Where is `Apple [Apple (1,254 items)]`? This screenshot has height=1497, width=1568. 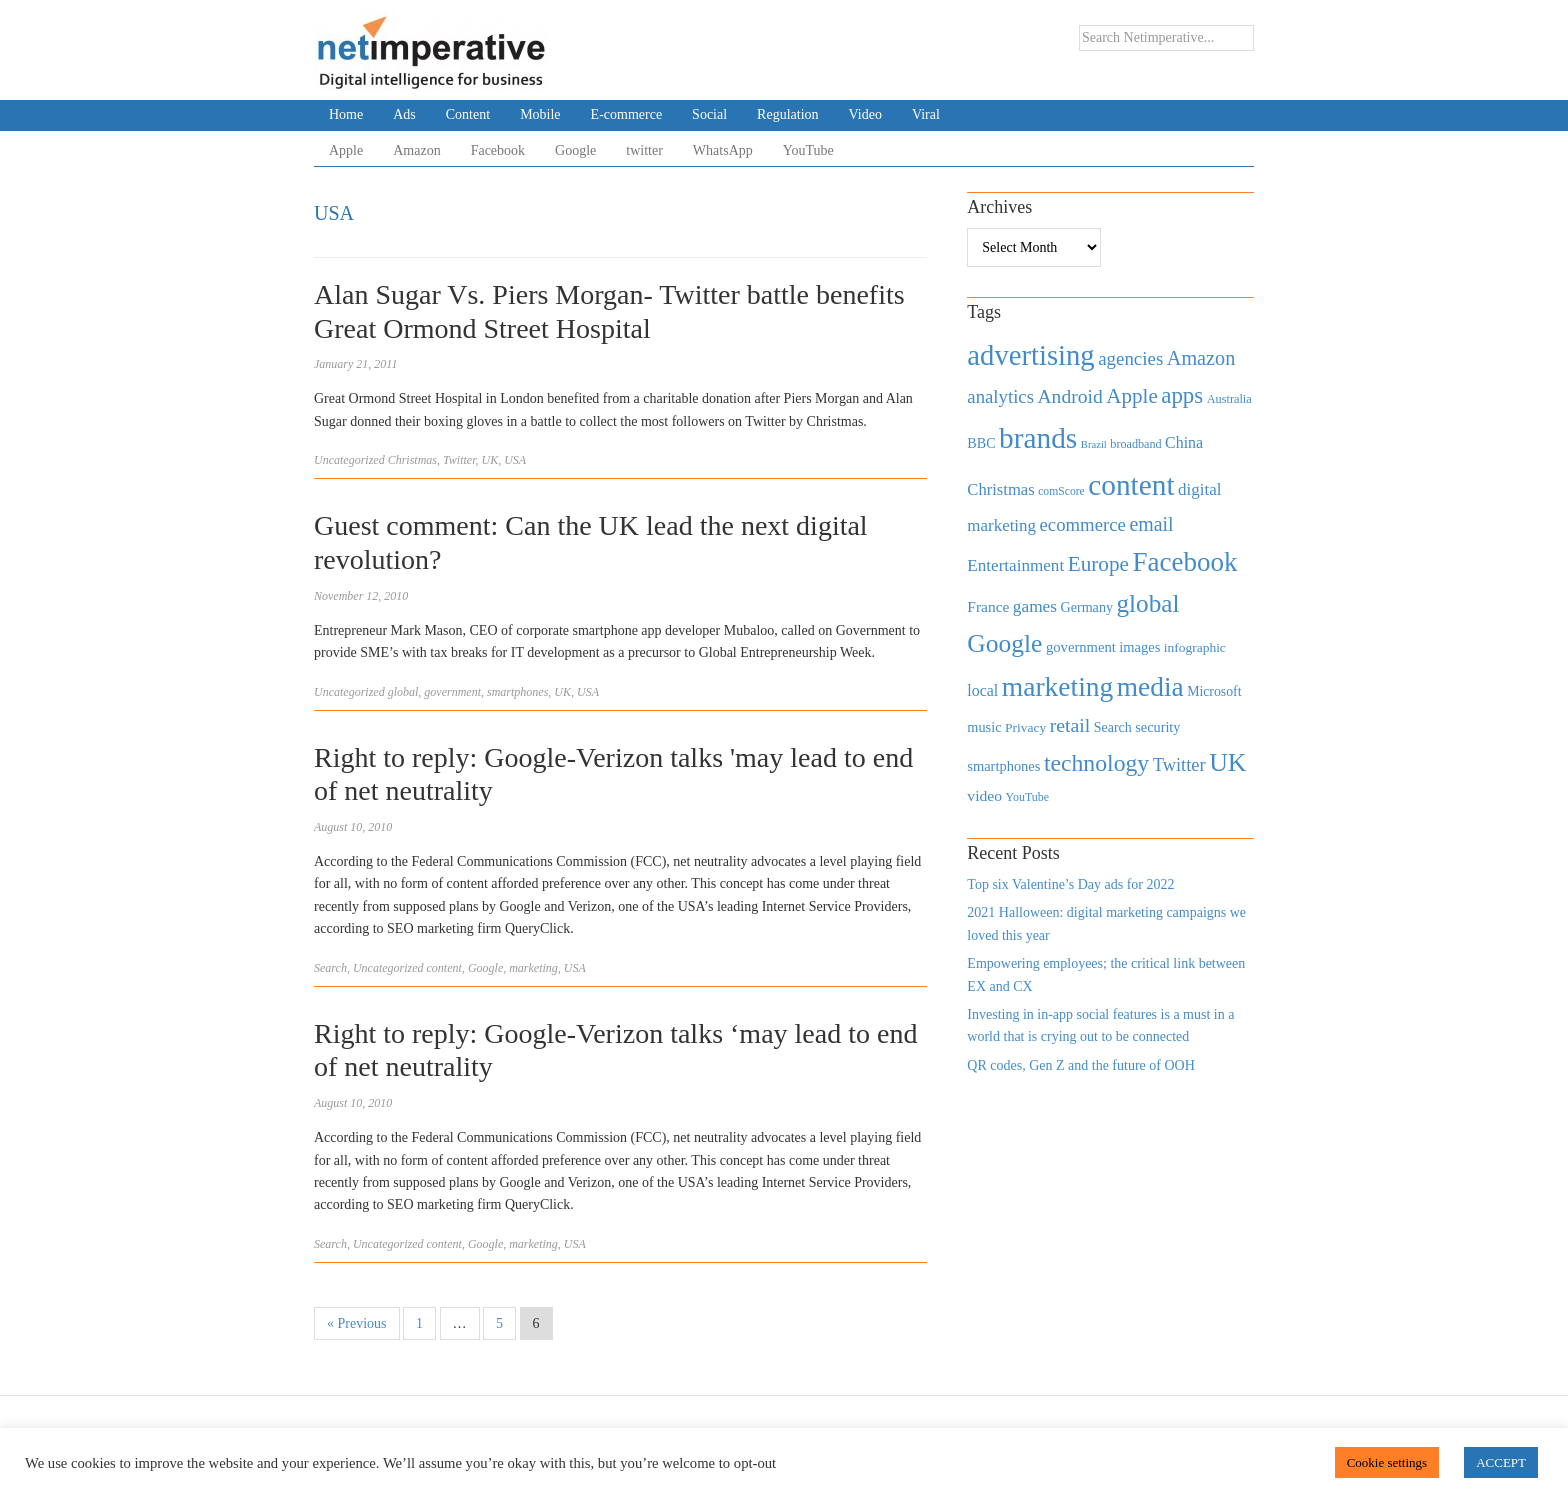 Apple [Apple (1,254 items)] is located at coordinates (1131, 396).